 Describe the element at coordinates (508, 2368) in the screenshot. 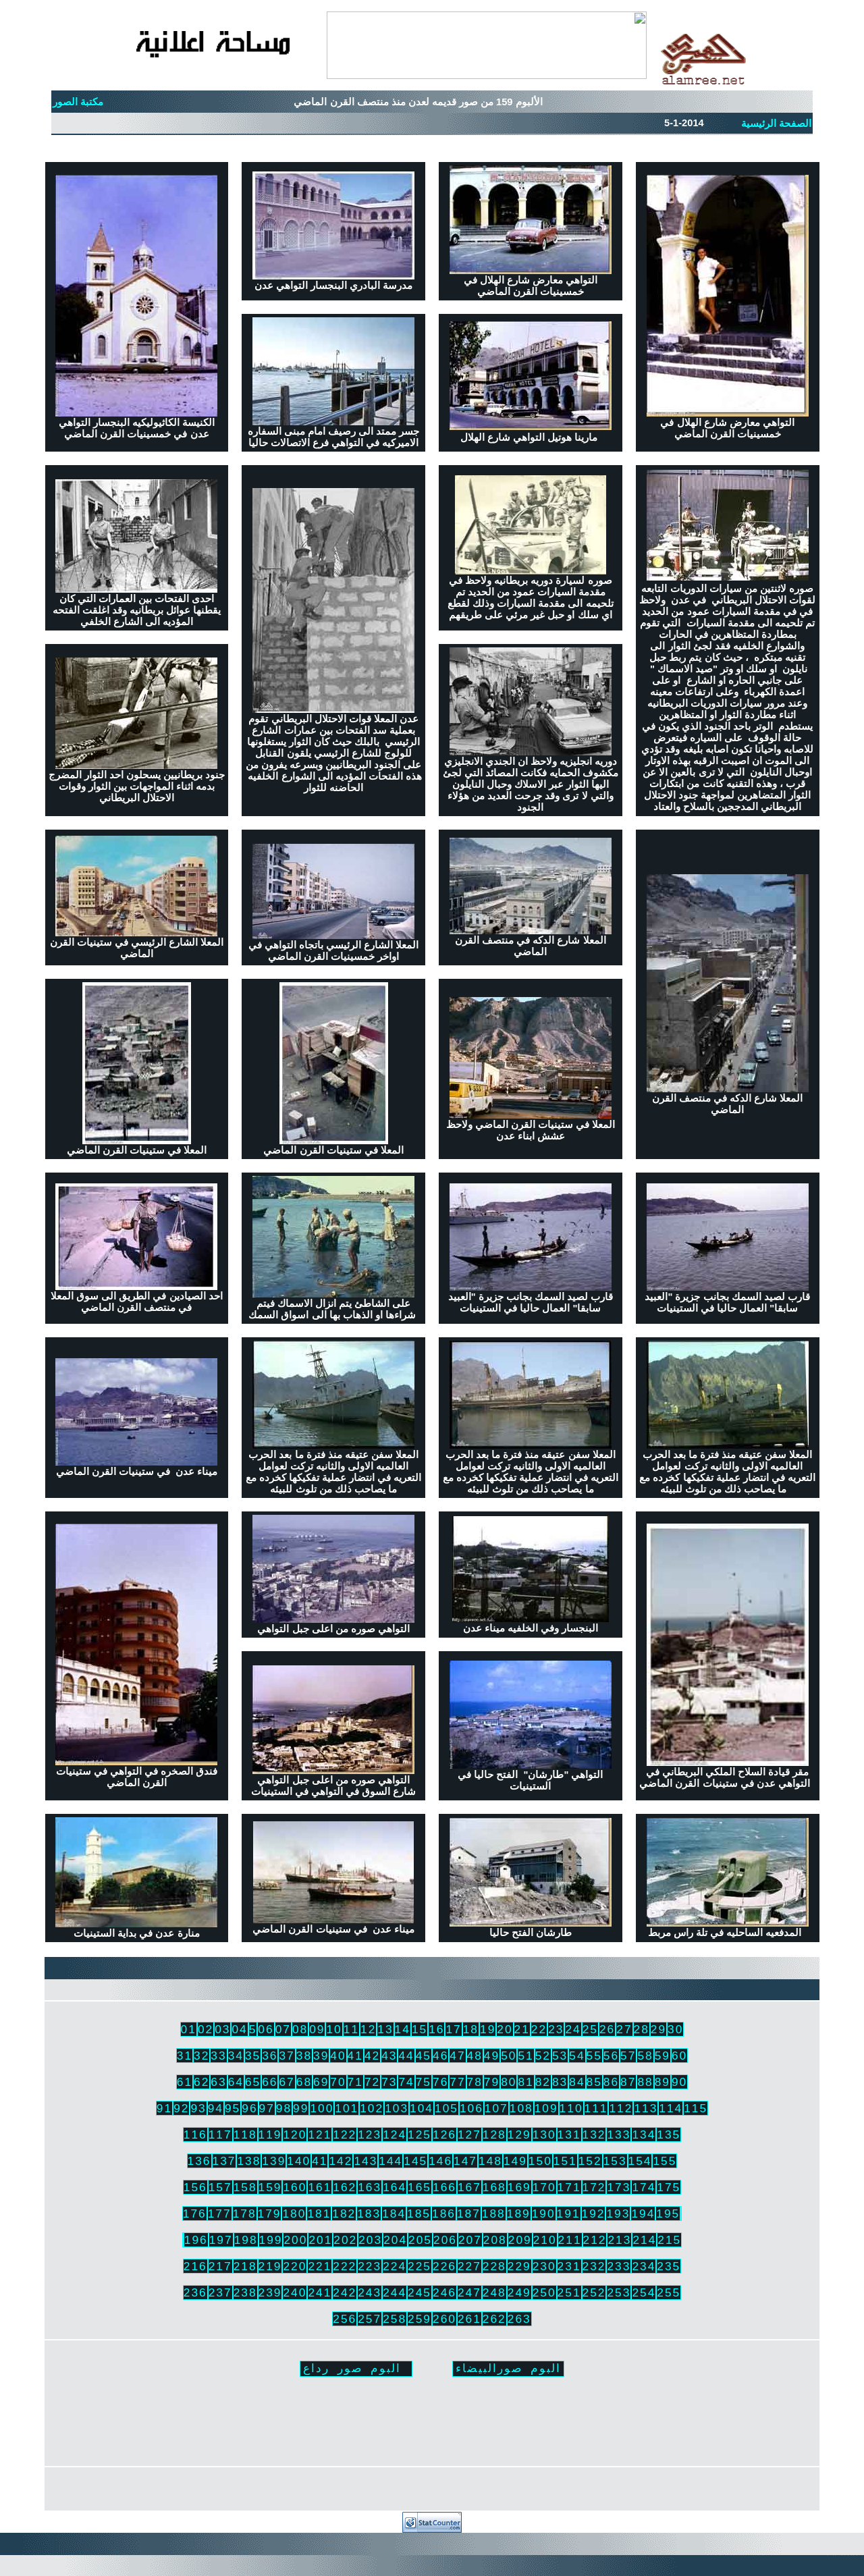

I see `البوم صورالبيضاء` at that location.